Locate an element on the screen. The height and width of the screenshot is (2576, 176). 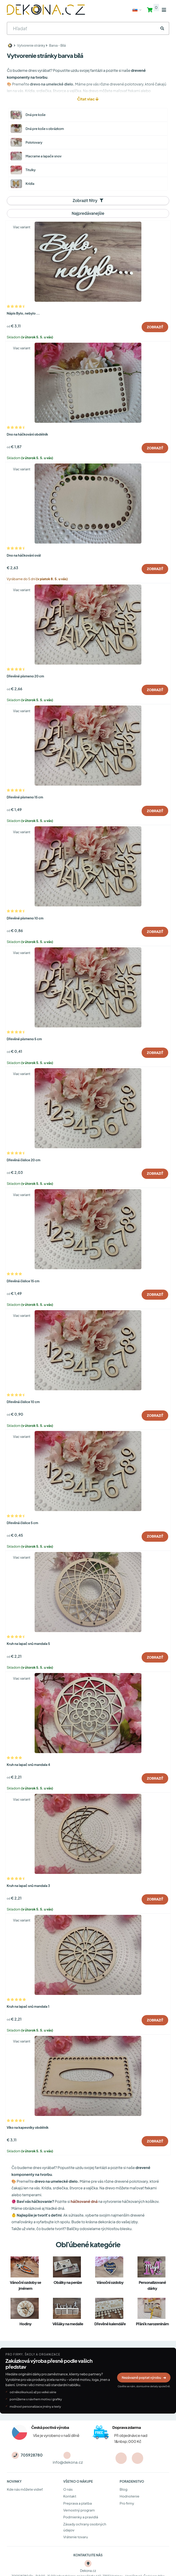
Dno na háčkování ovál is located at coordinates (23, 547).